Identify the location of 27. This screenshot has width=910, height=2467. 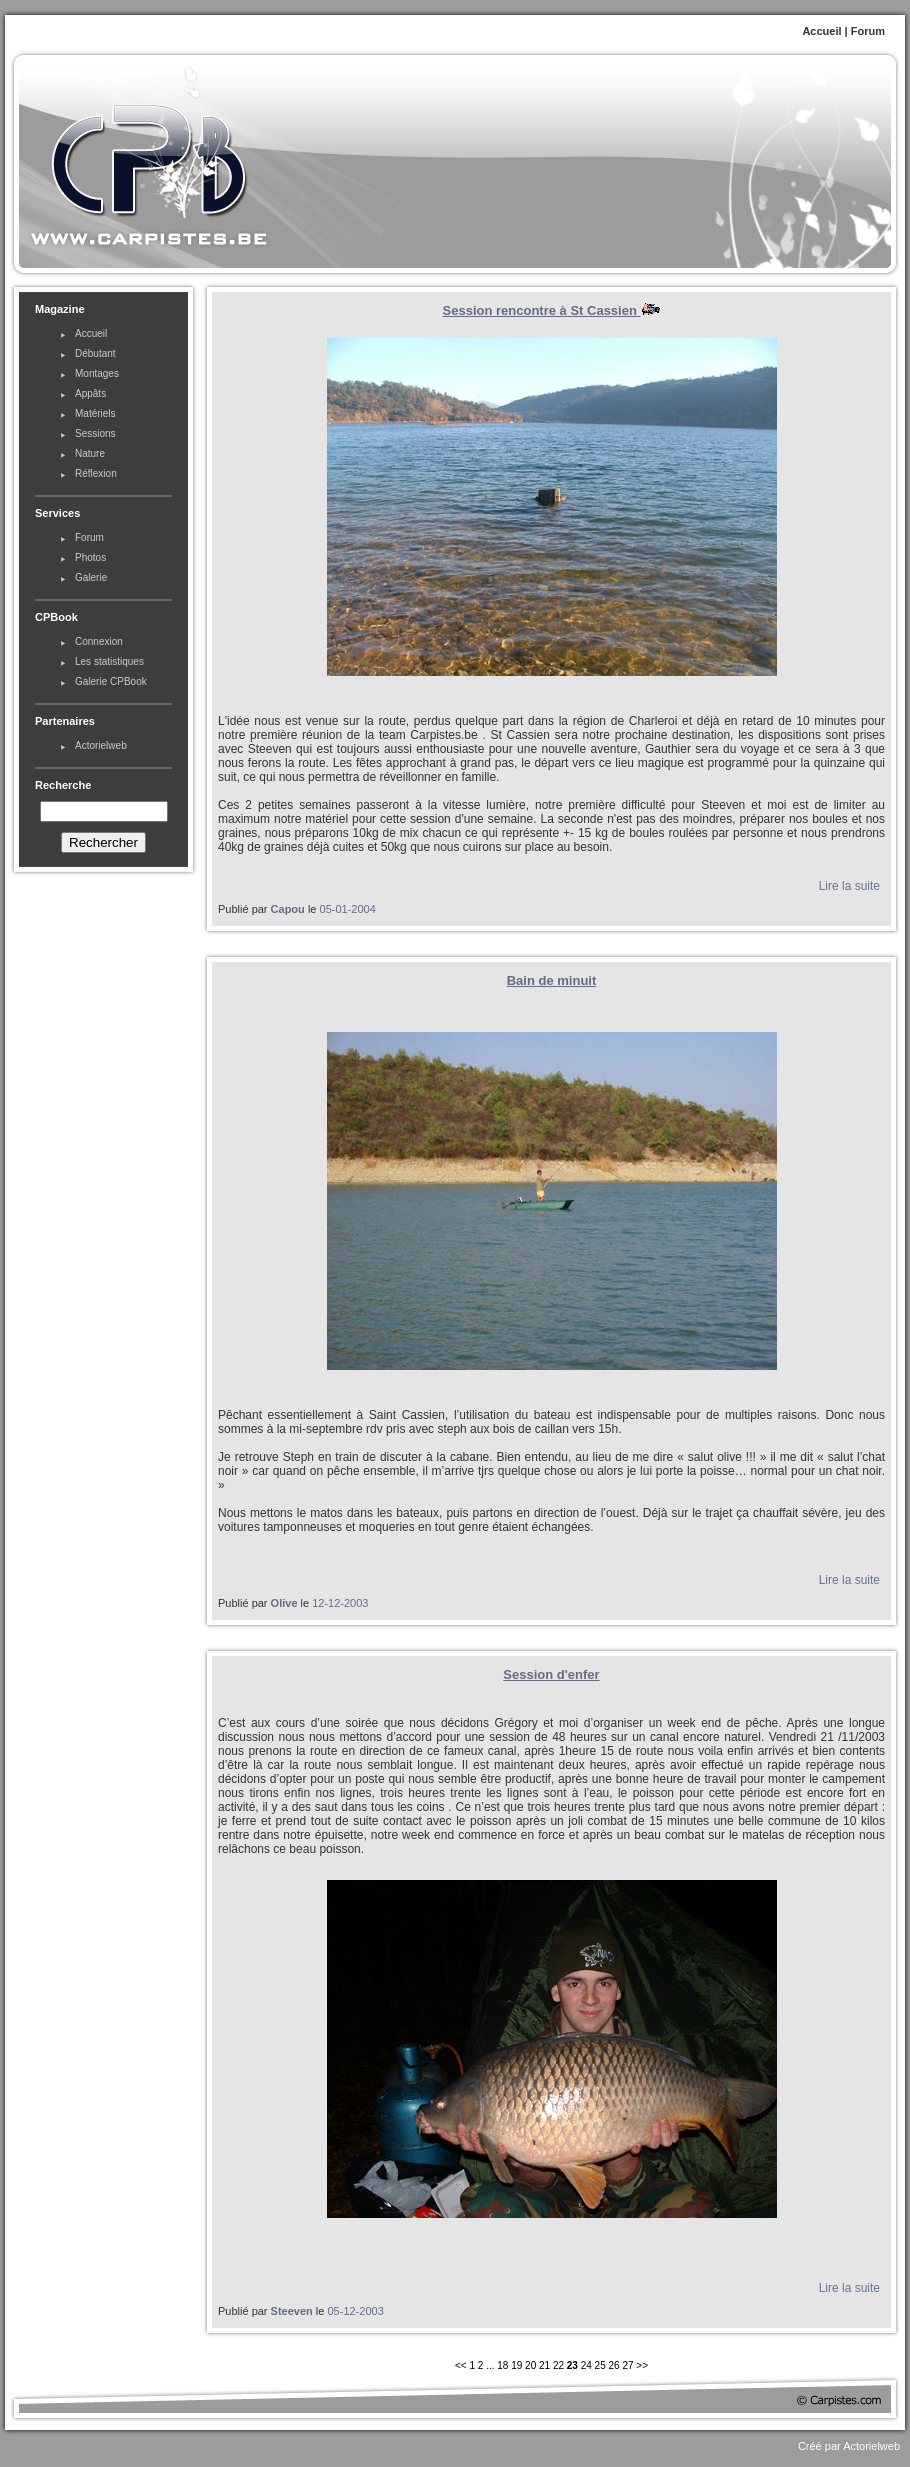
(627, 2365).